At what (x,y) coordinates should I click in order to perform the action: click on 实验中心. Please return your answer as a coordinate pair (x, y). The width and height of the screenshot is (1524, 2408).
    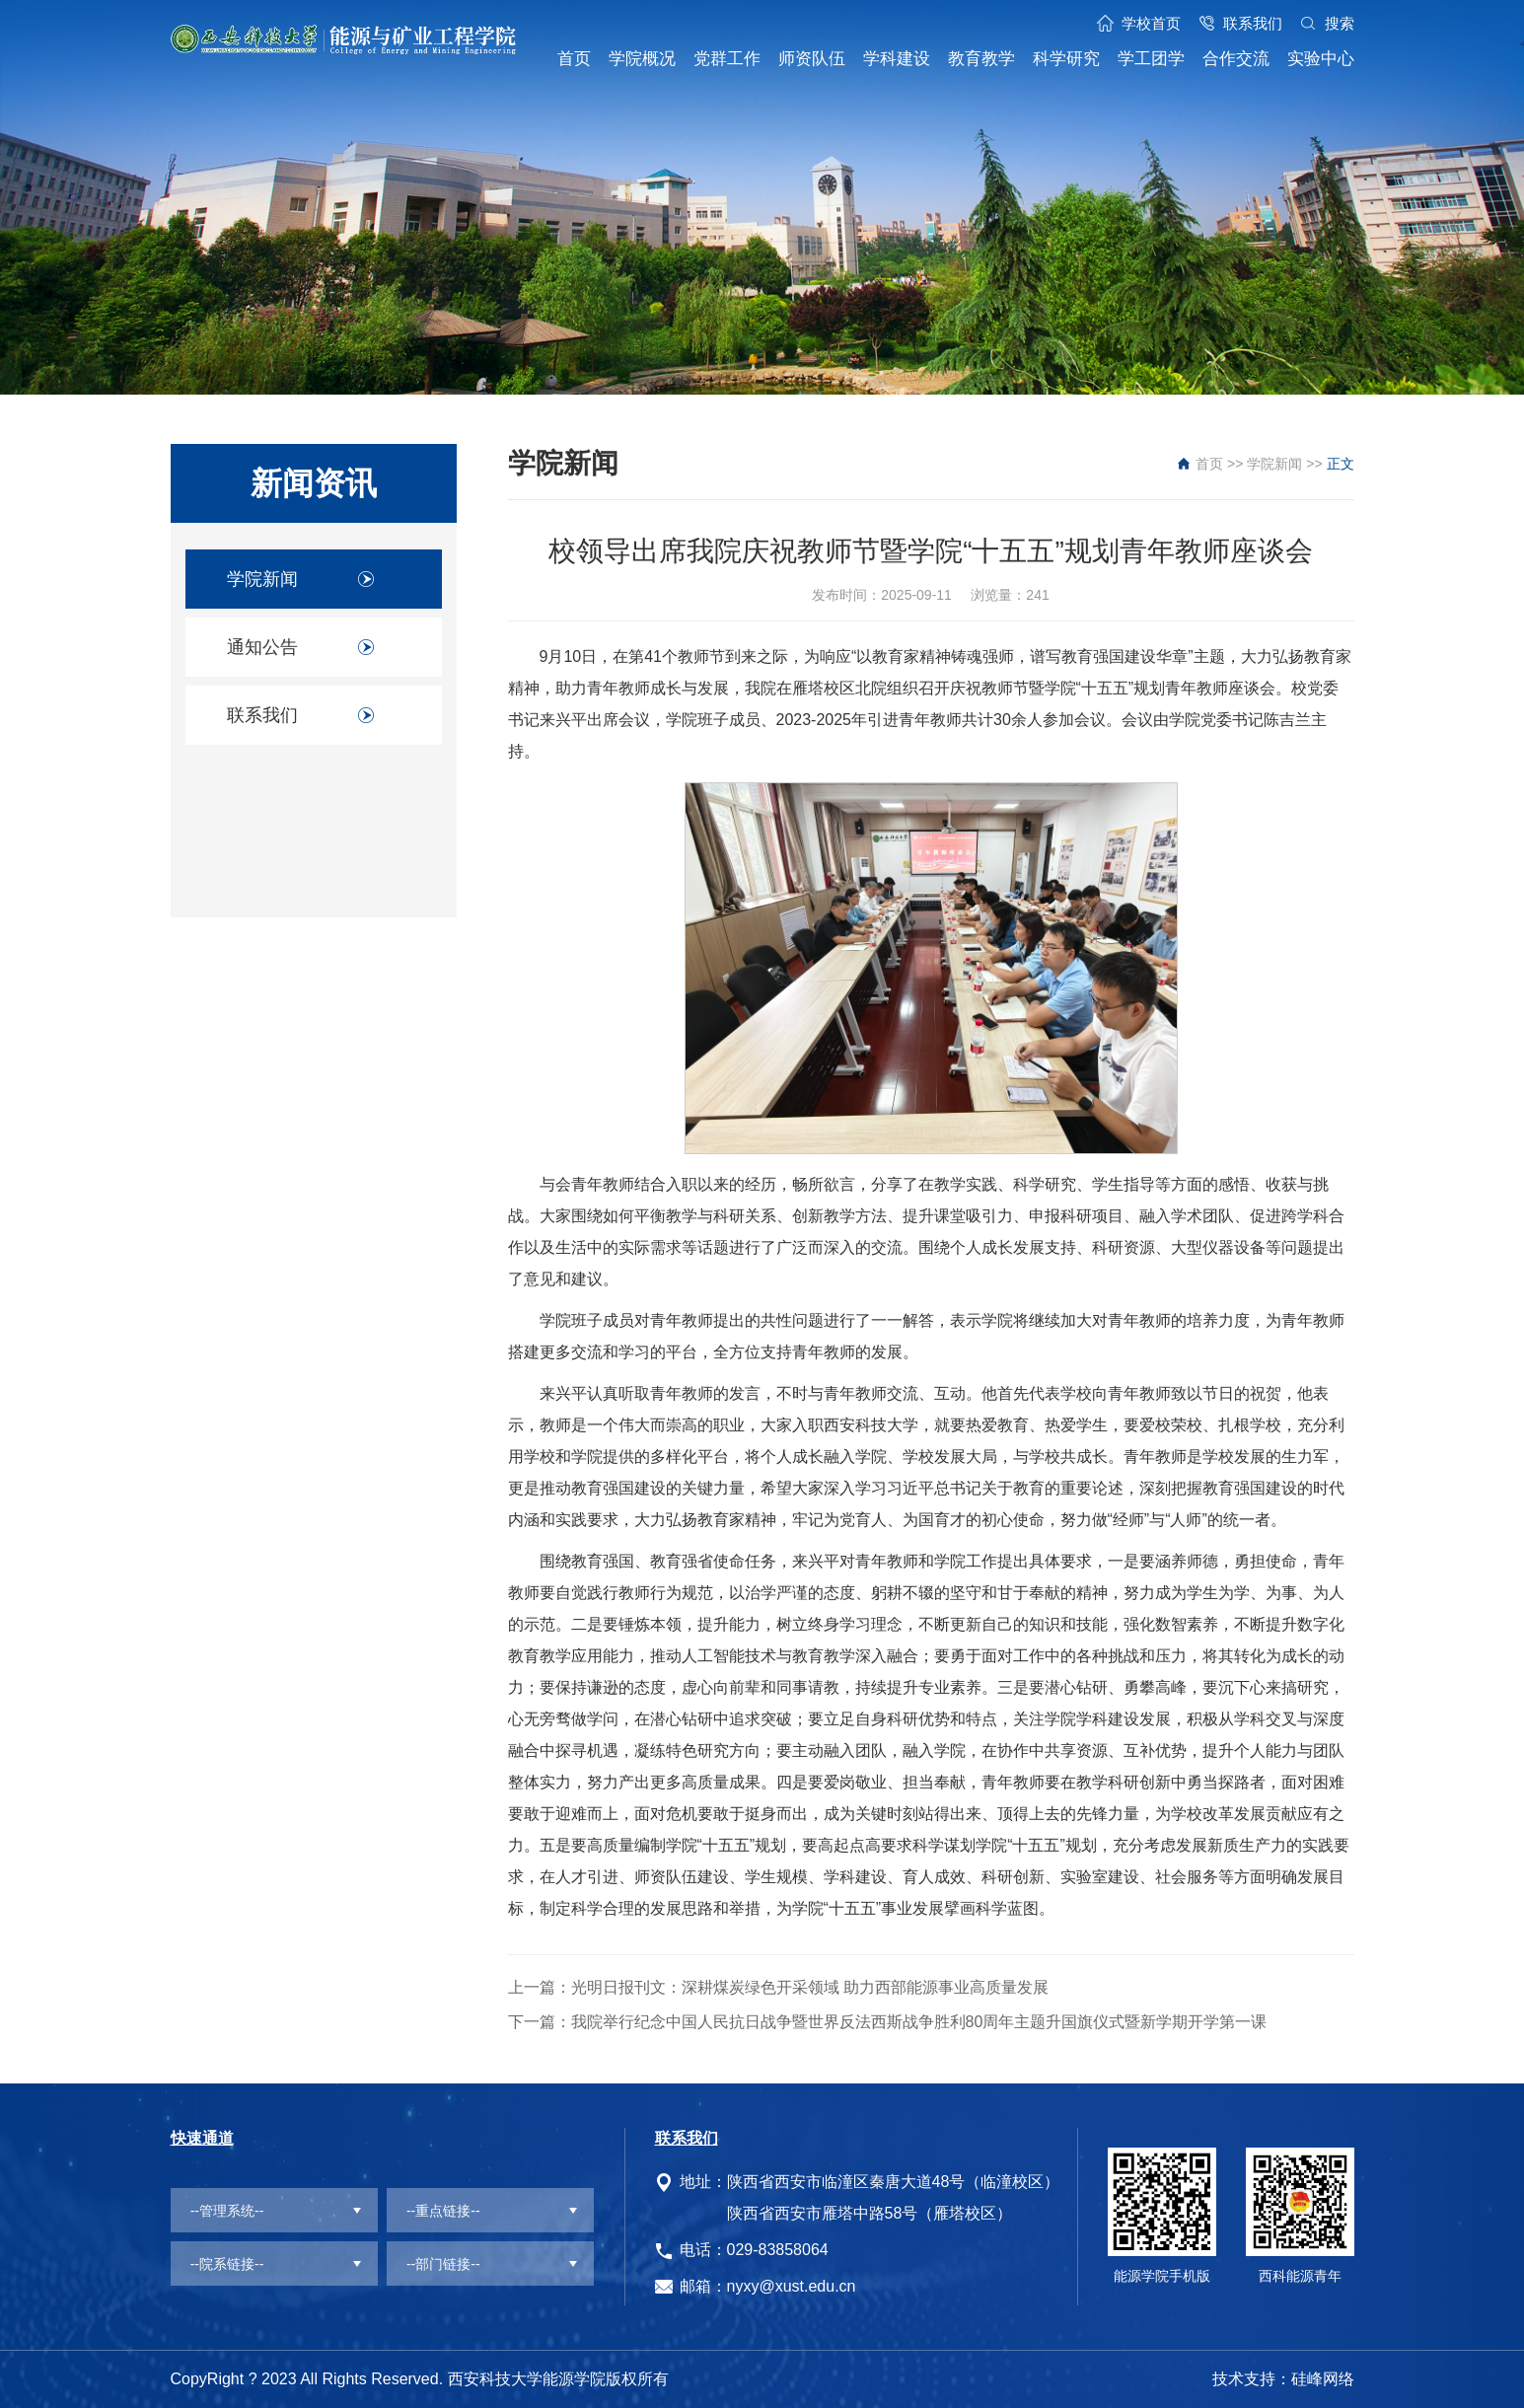
    Looking at the image, I should click on (1320, 58).